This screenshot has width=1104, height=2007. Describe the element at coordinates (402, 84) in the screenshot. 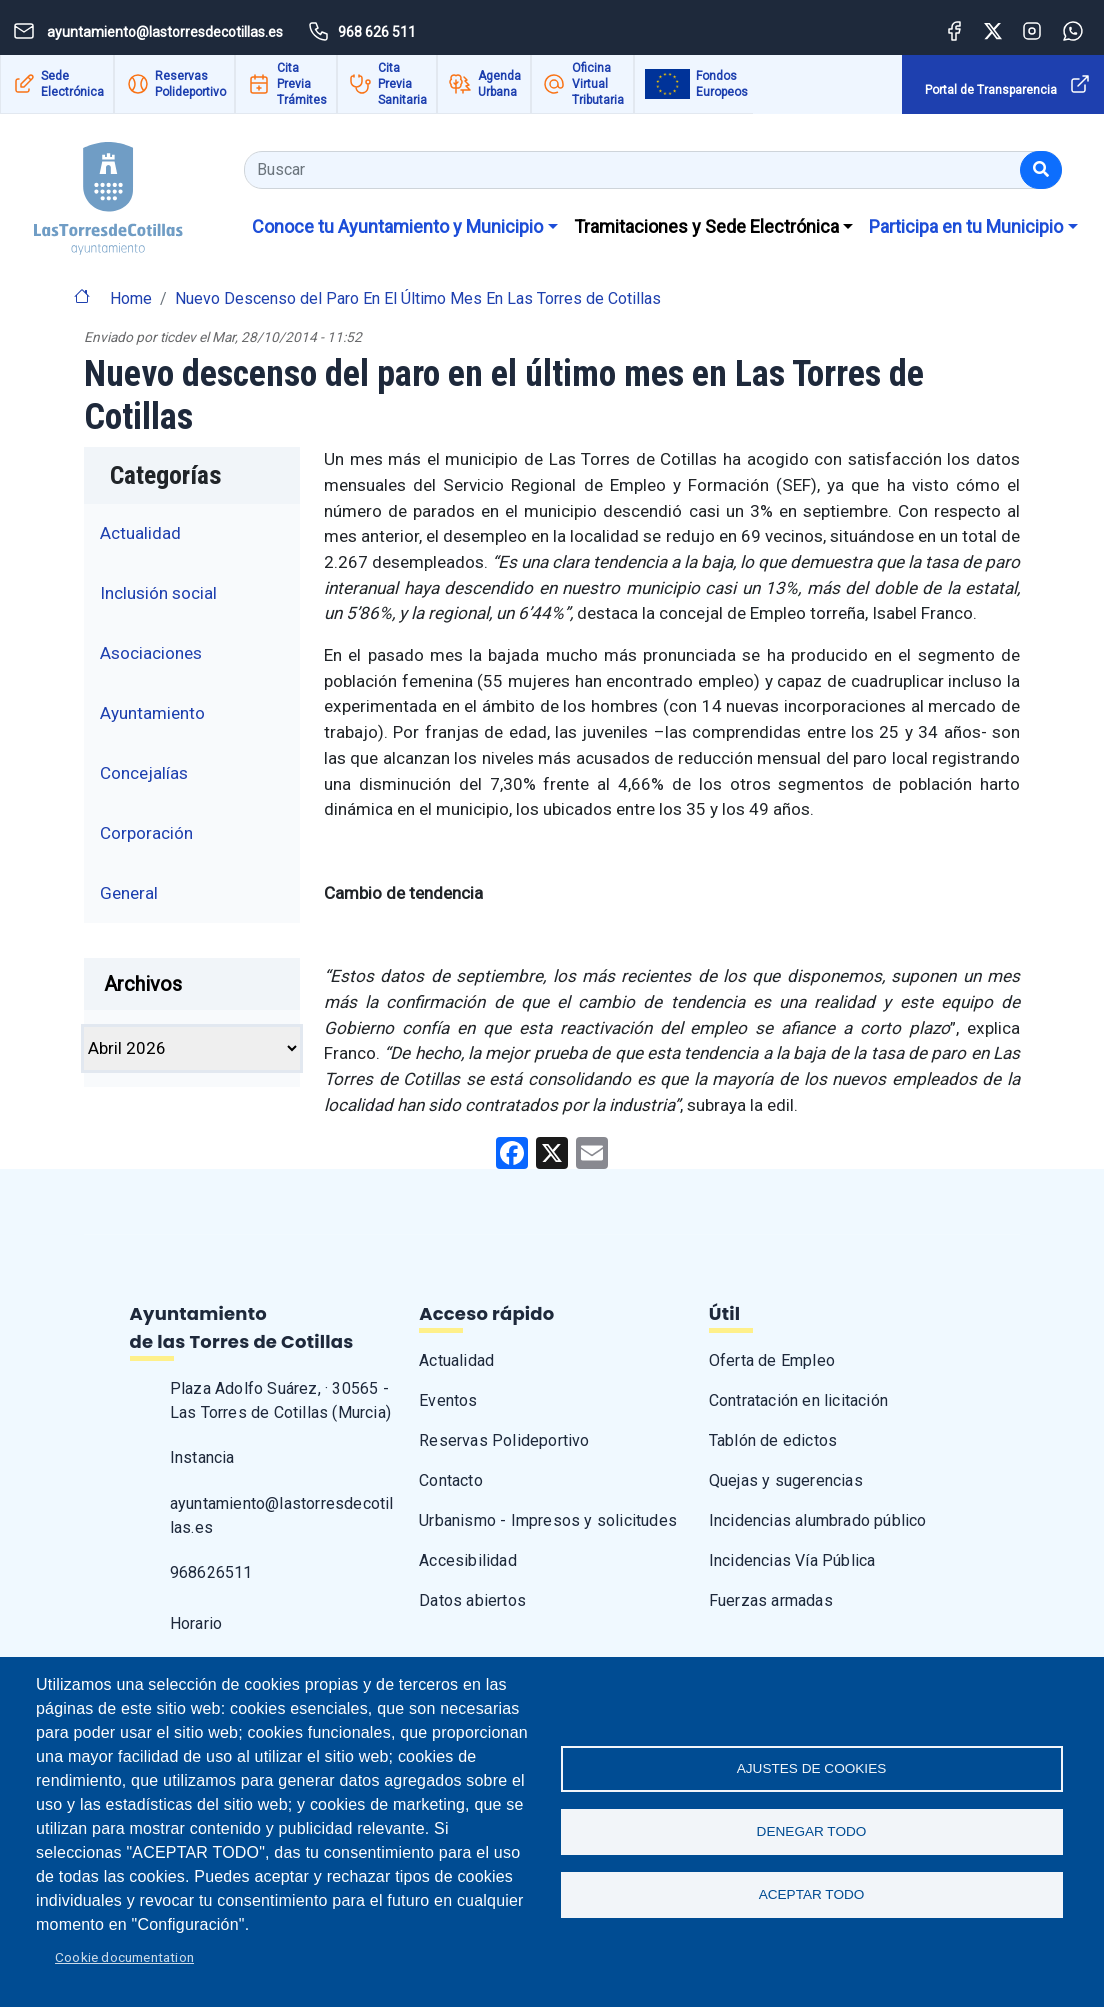

I see `Cita Previa Sanitaria` at that location.